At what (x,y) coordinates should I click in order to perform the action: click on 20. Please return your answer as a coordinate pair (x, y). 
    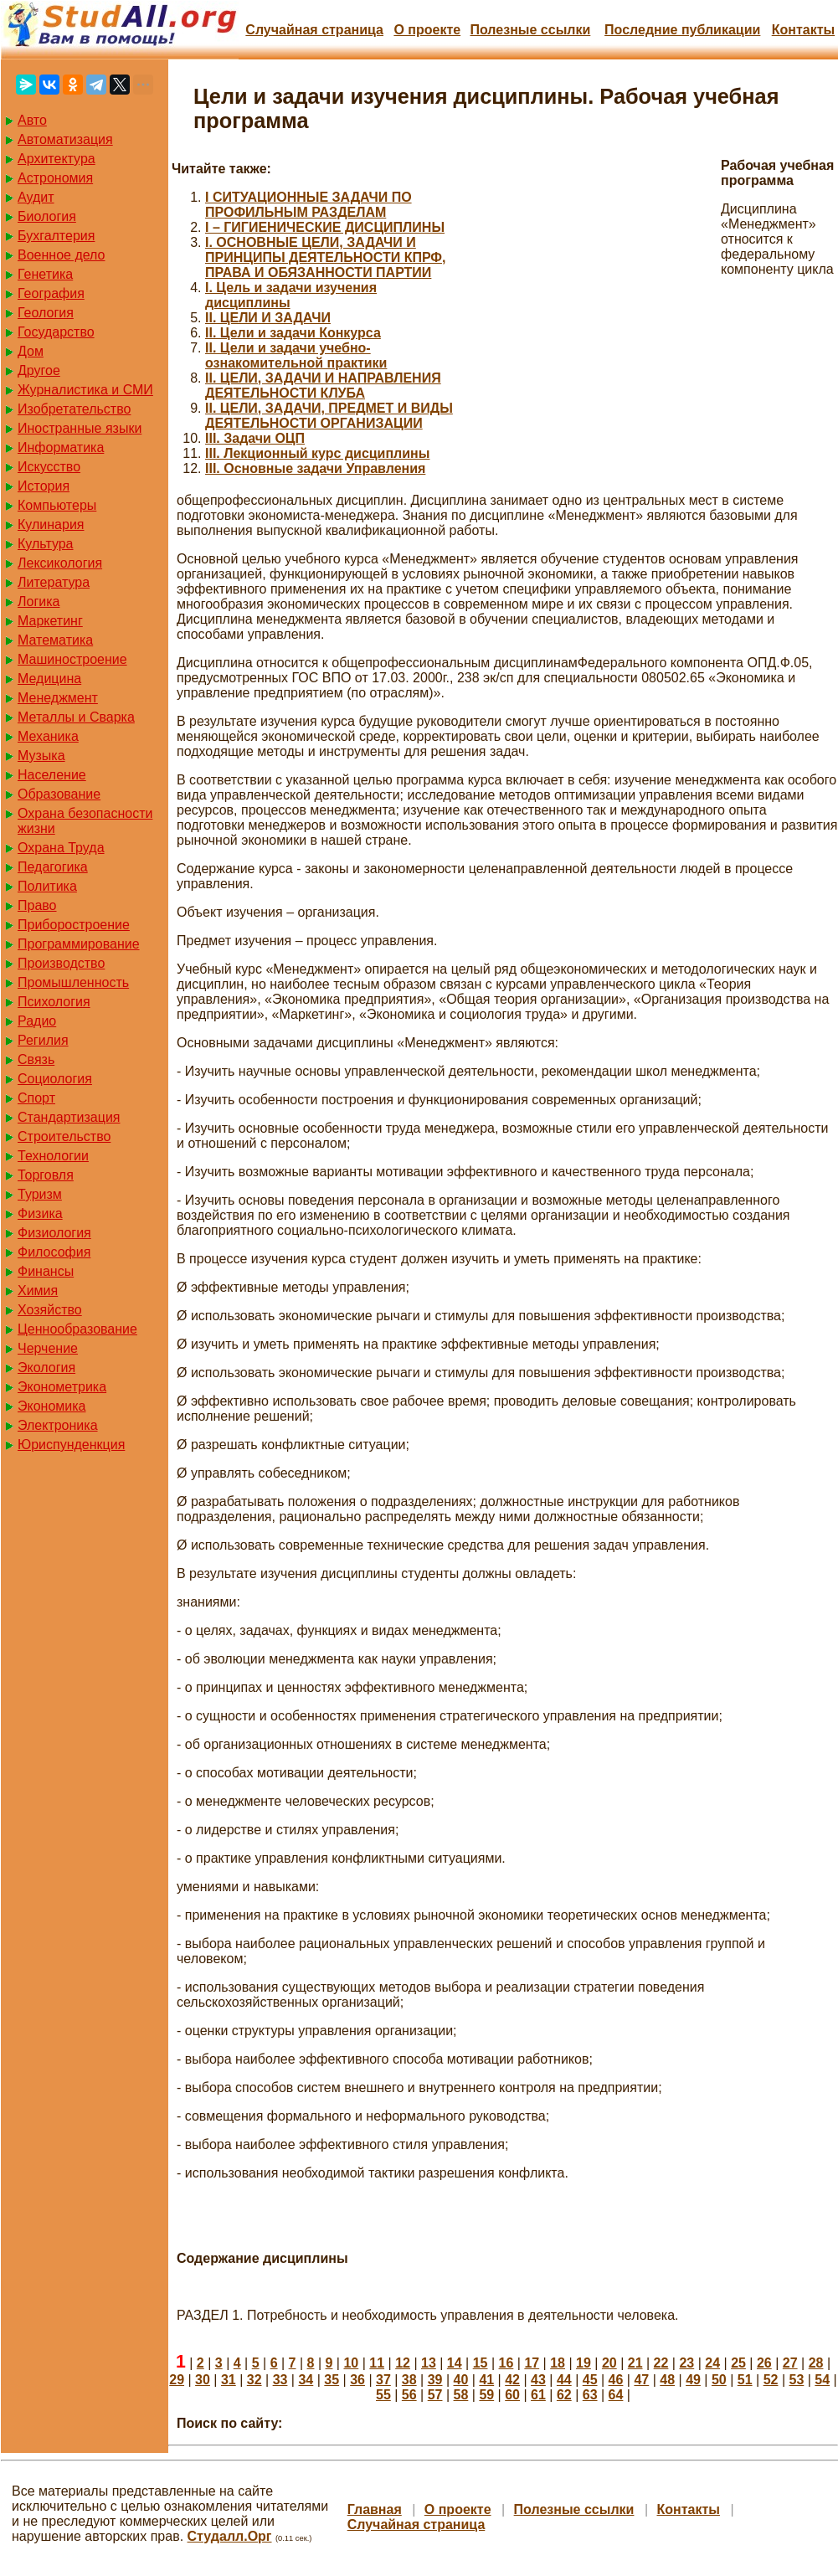
    Looking at the image, I should click on (609, 2363).